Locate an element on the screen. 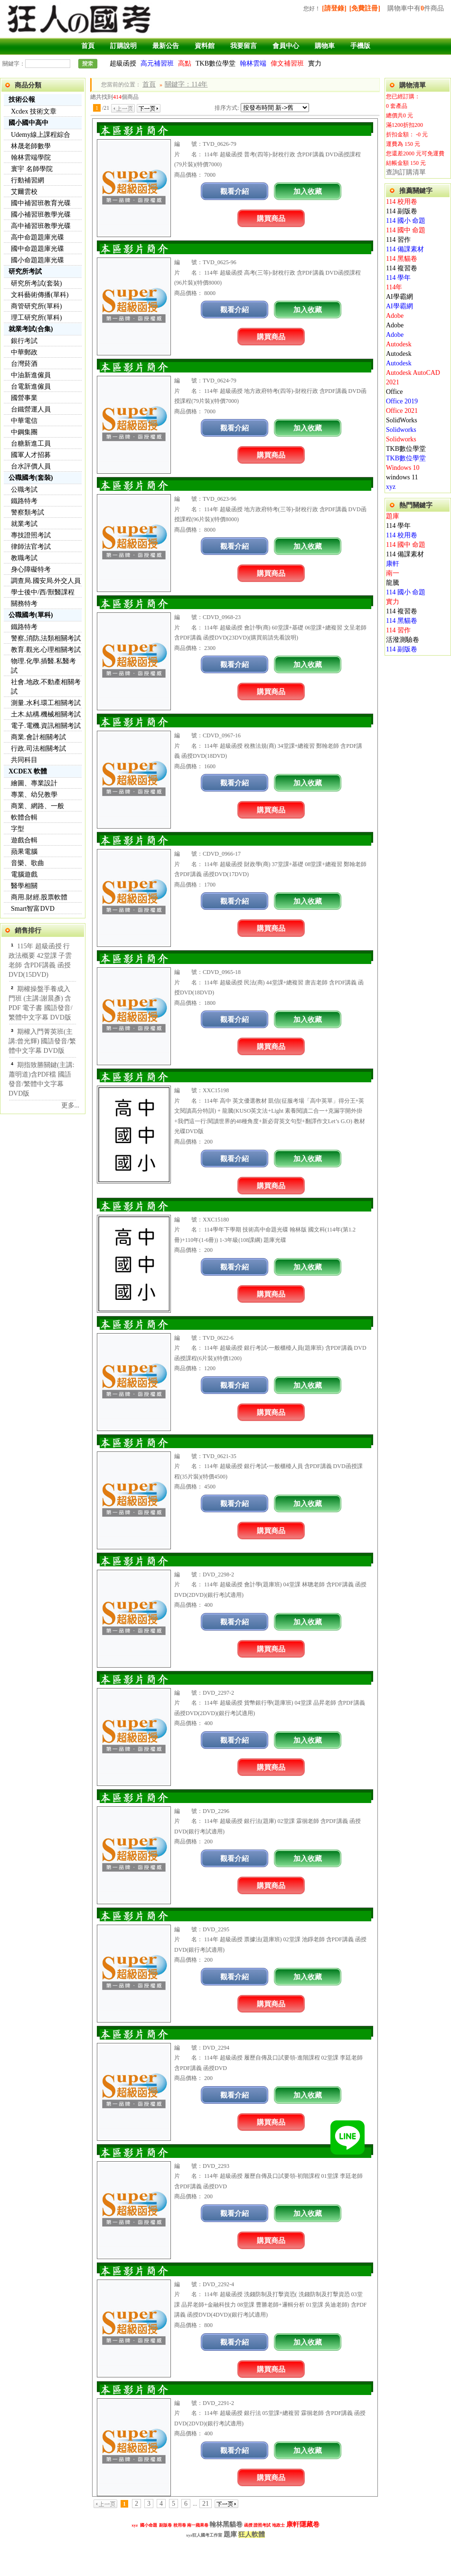  購買商品 is located at coordinates (271, 218).